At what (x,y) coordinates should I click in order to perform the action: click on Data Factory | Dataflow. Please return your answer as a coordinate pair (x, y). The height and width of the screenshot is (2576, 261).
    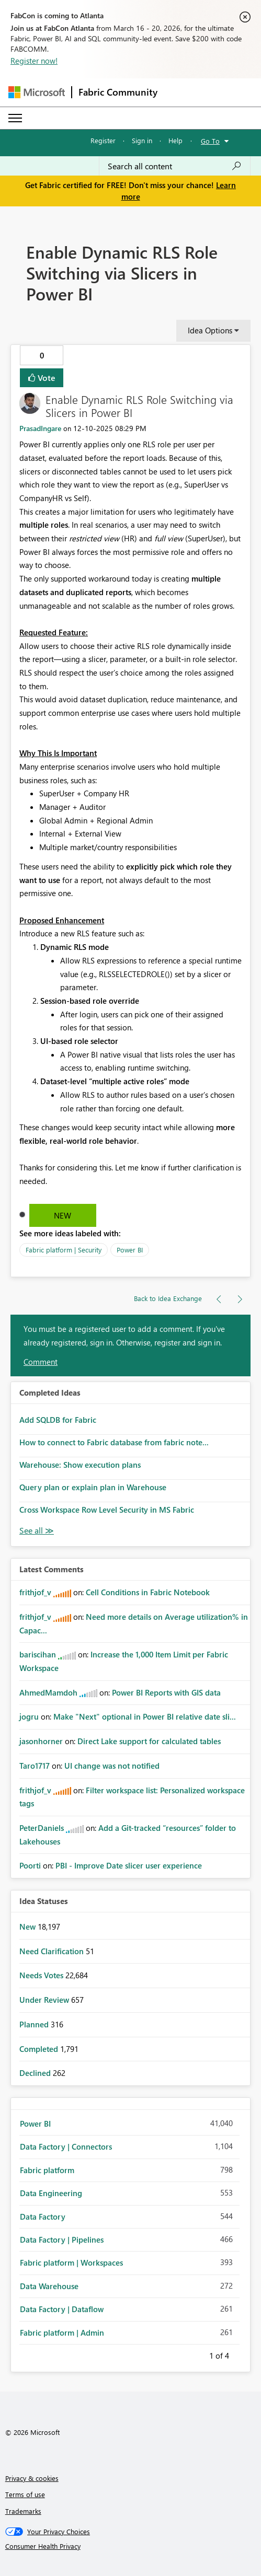
    Looking at the image, I should click on (62, 2309).